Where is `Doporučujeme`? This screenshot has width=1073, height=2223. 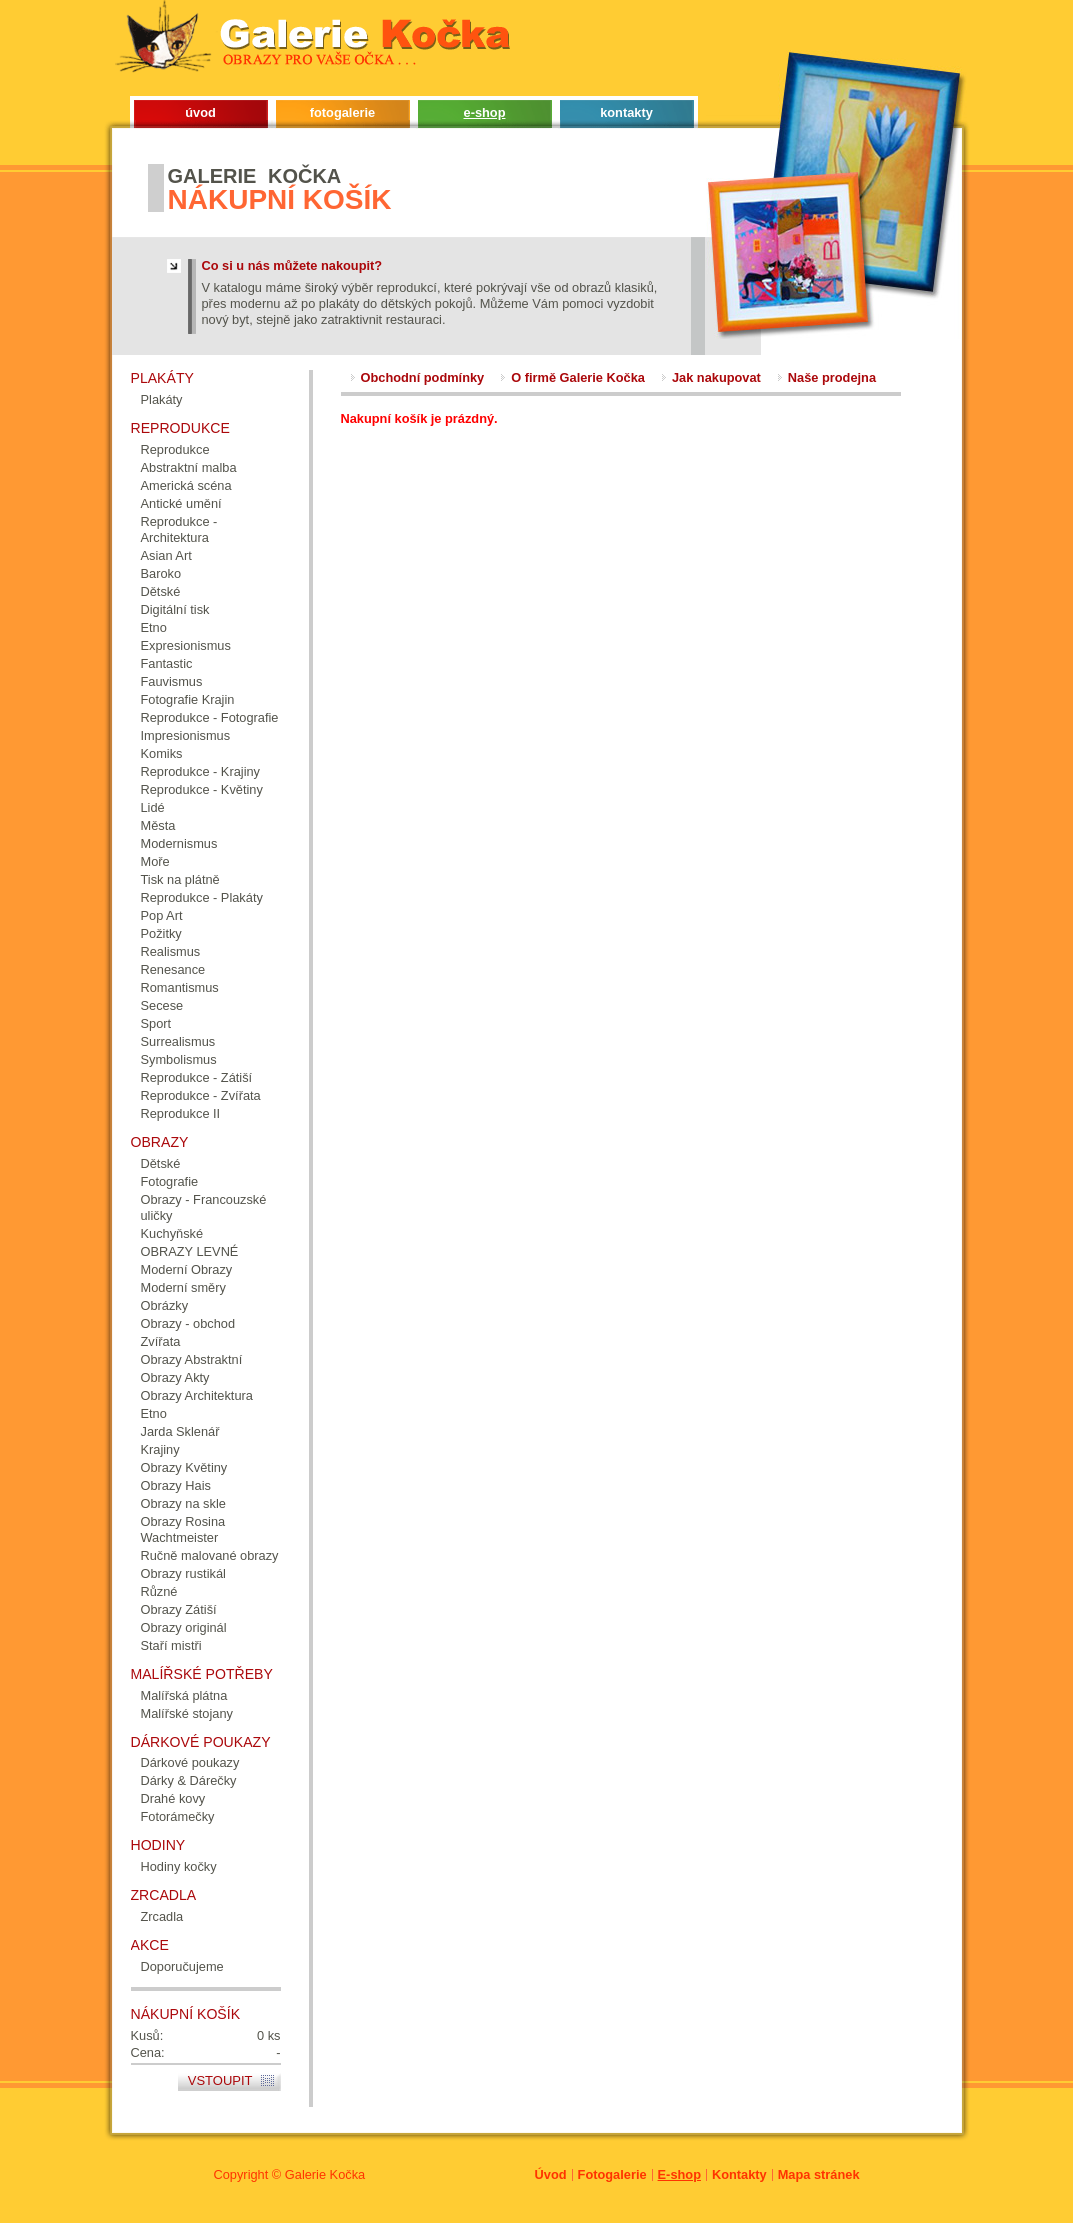
Doporučujeme is located at coordinates (182, 1966).